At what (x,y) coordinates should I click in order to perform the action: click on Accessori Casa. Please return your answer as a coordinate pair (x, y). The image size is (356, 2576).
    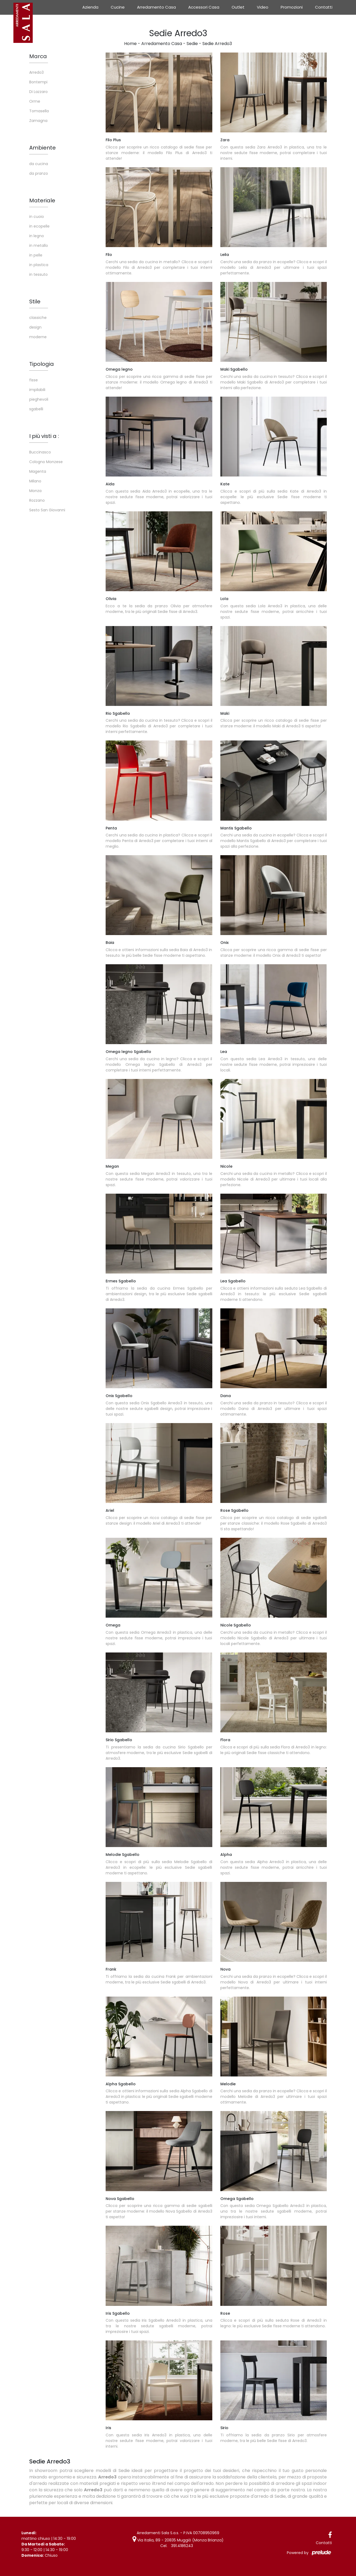
    Looking at the image, I should click on (203, 7).